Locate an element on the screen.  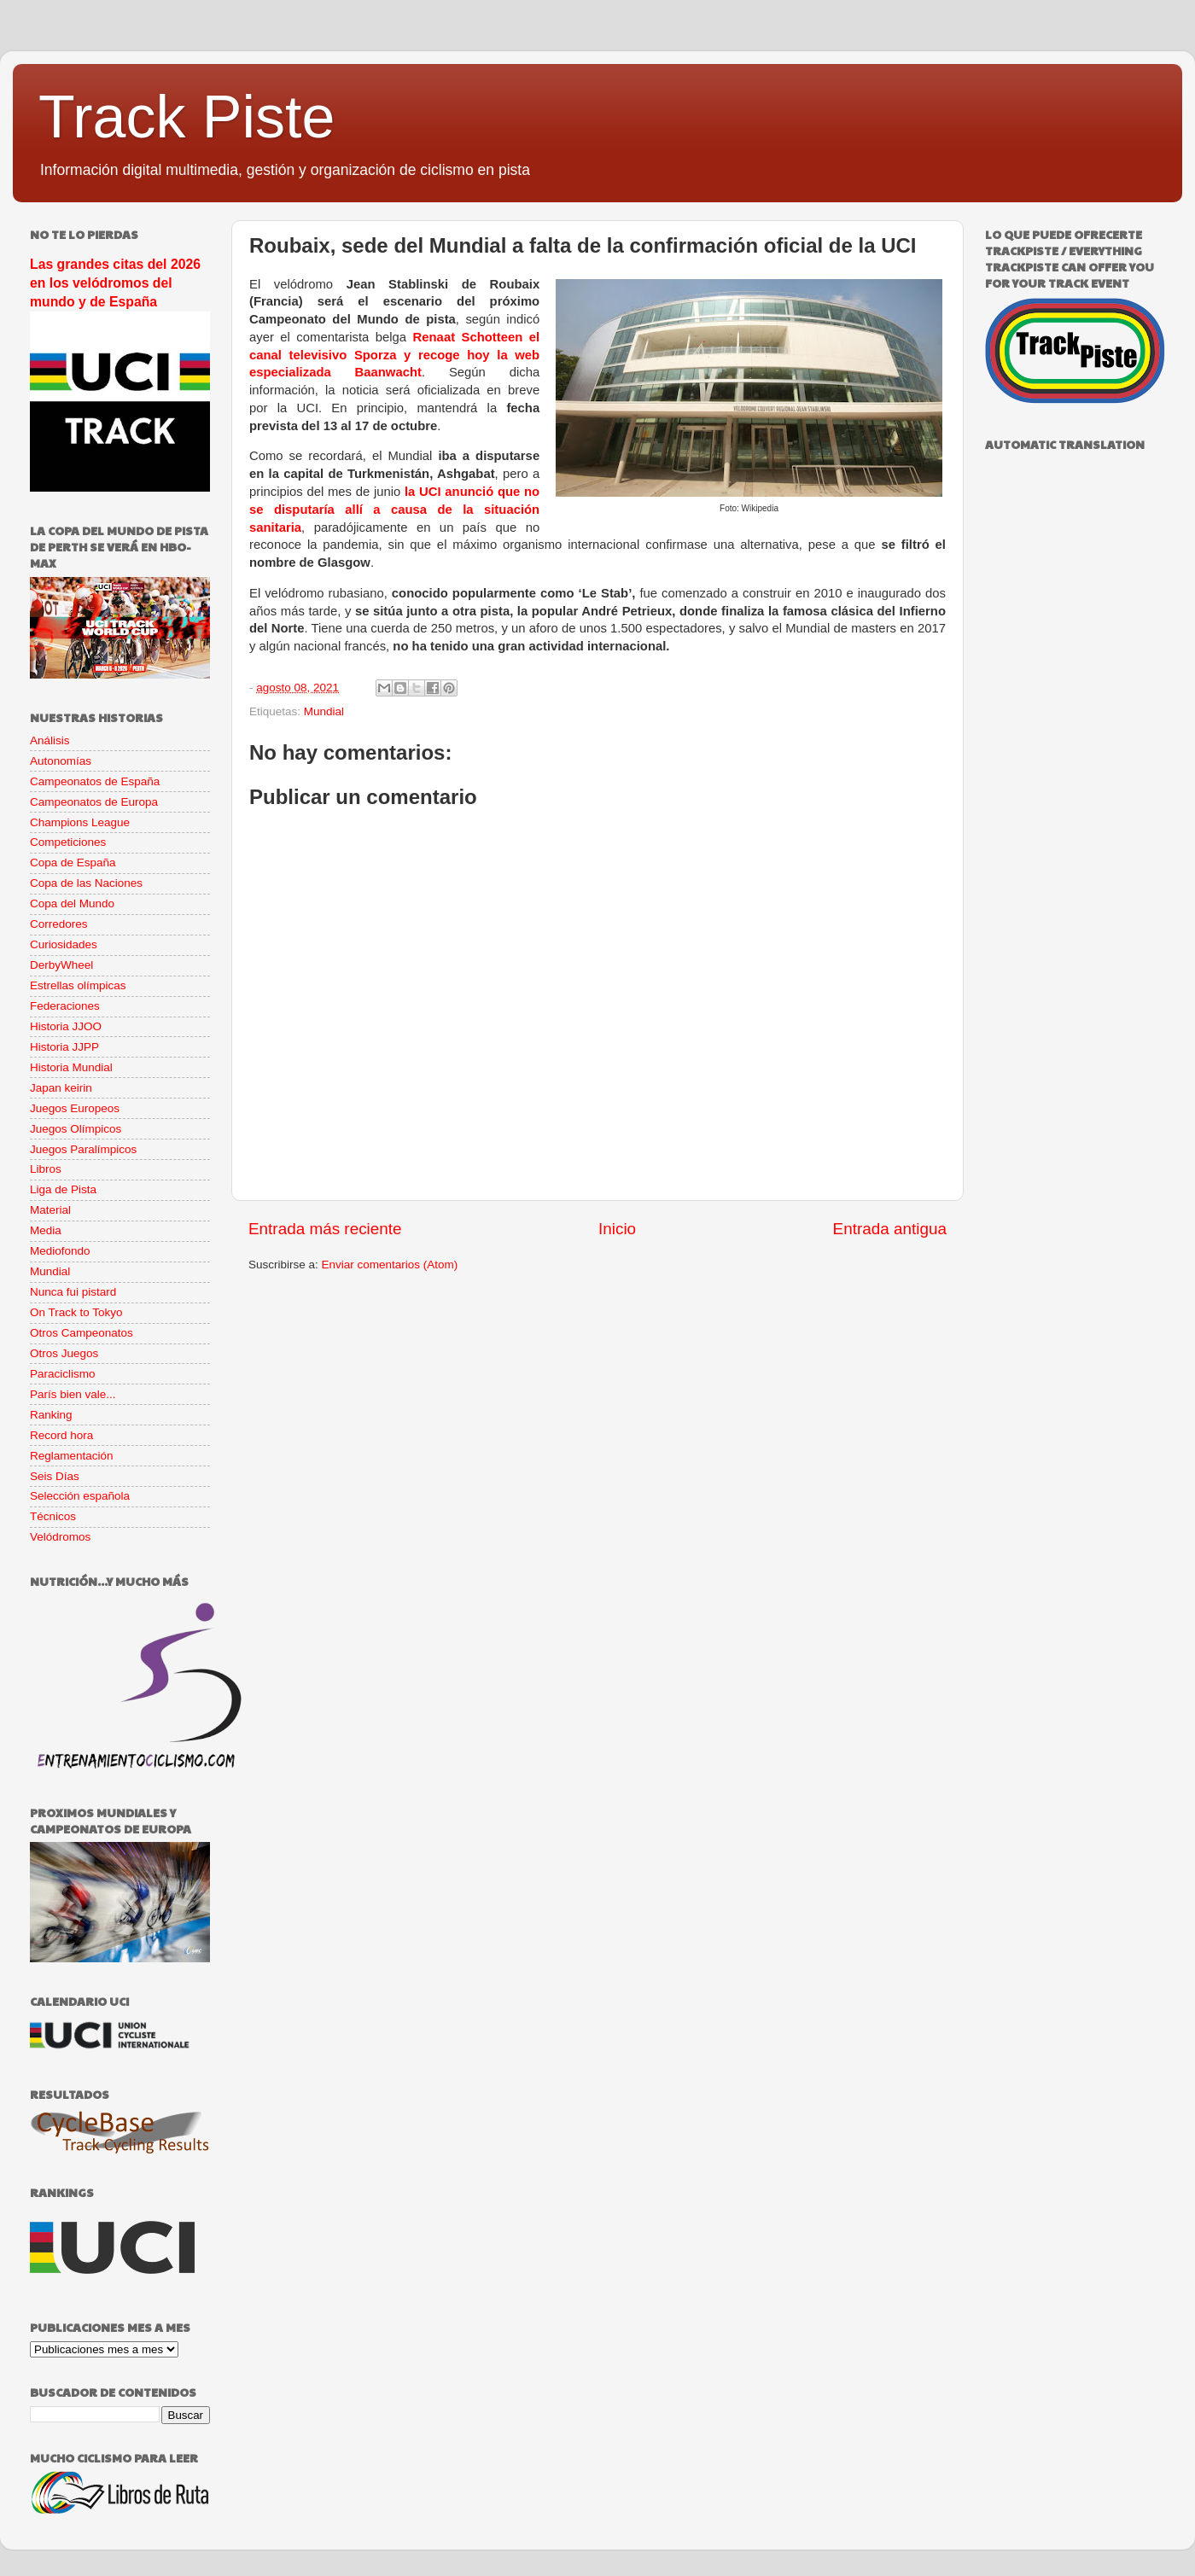
Historia JJPP is located at coordinates (64, 1046).